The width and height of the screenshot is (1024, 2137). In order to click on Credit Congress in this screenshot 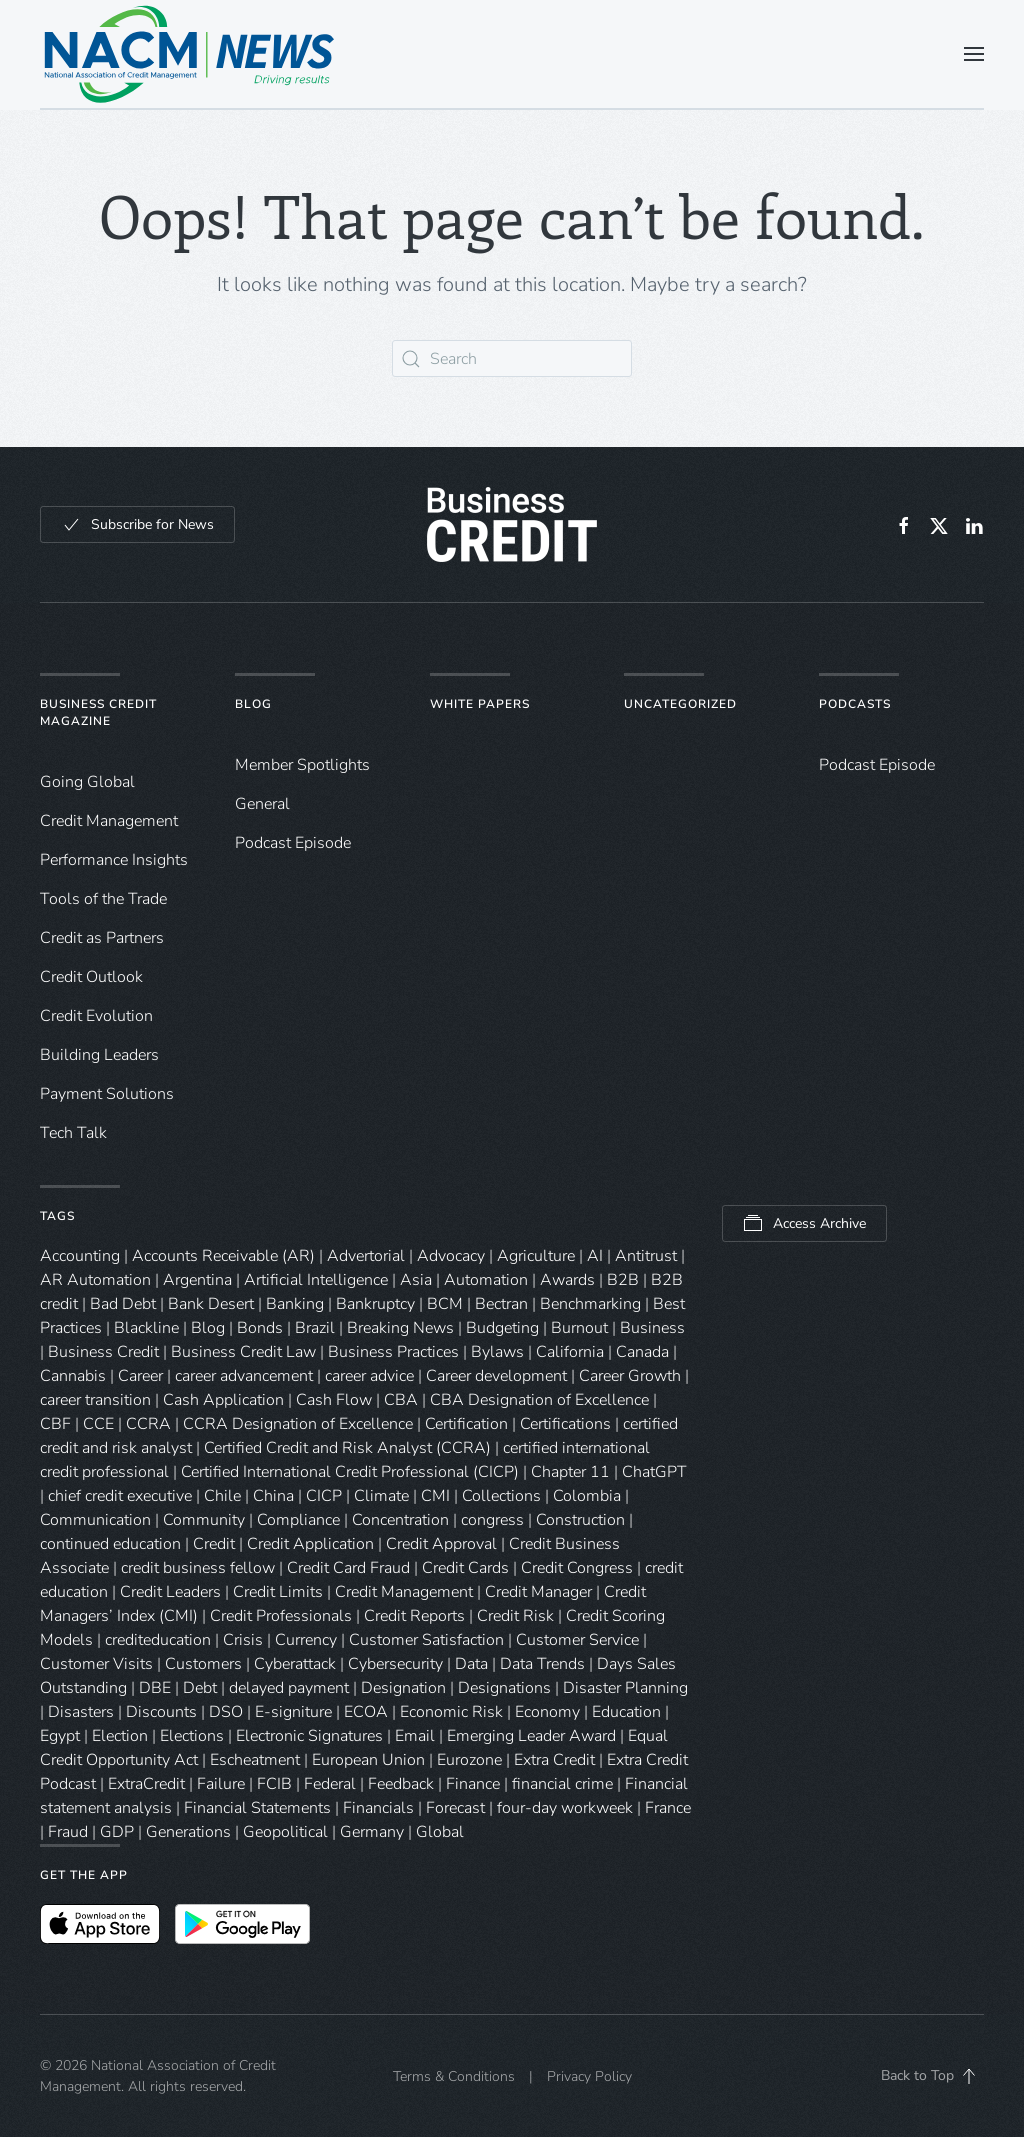, I will do `click(577, 1568)`.